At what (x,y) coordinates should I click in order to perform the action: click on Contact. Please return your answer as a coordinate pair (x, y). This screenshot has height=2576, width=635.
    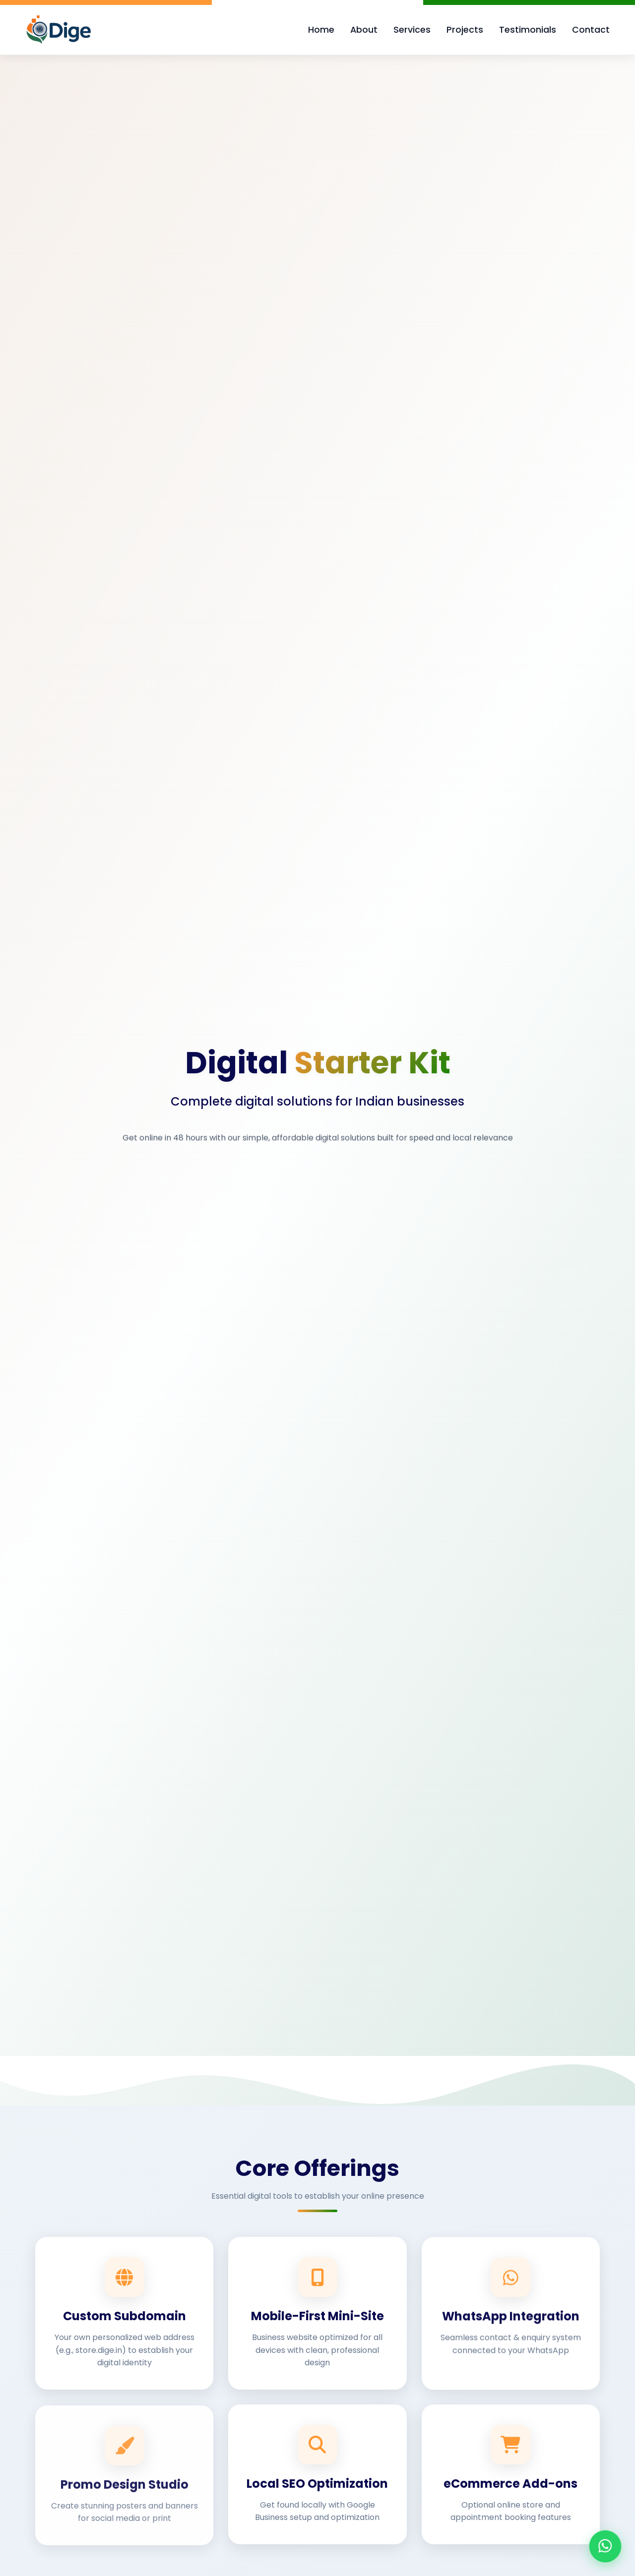
    Looking at the image, I should click on (591, 30).